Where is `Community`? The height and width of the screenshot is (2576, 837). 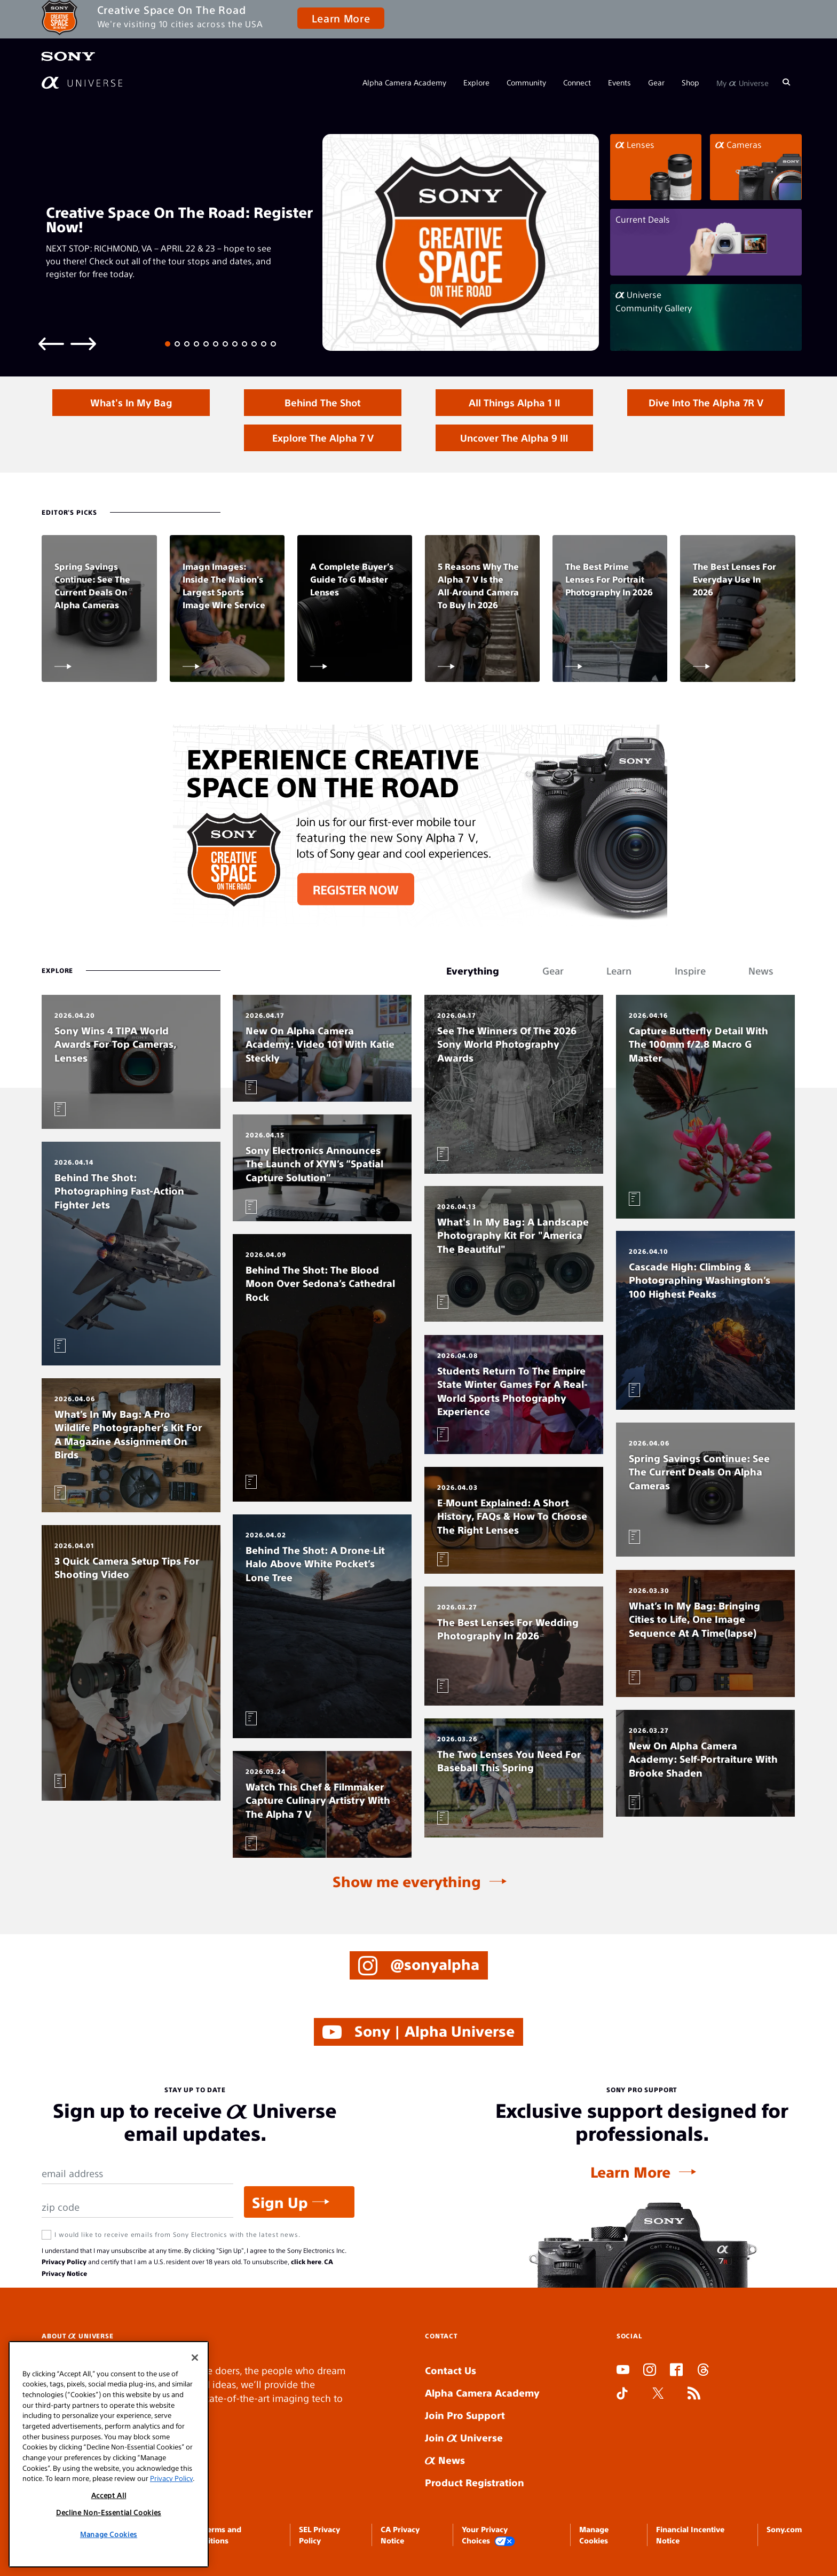 Community is located at coordinates (526, 82).